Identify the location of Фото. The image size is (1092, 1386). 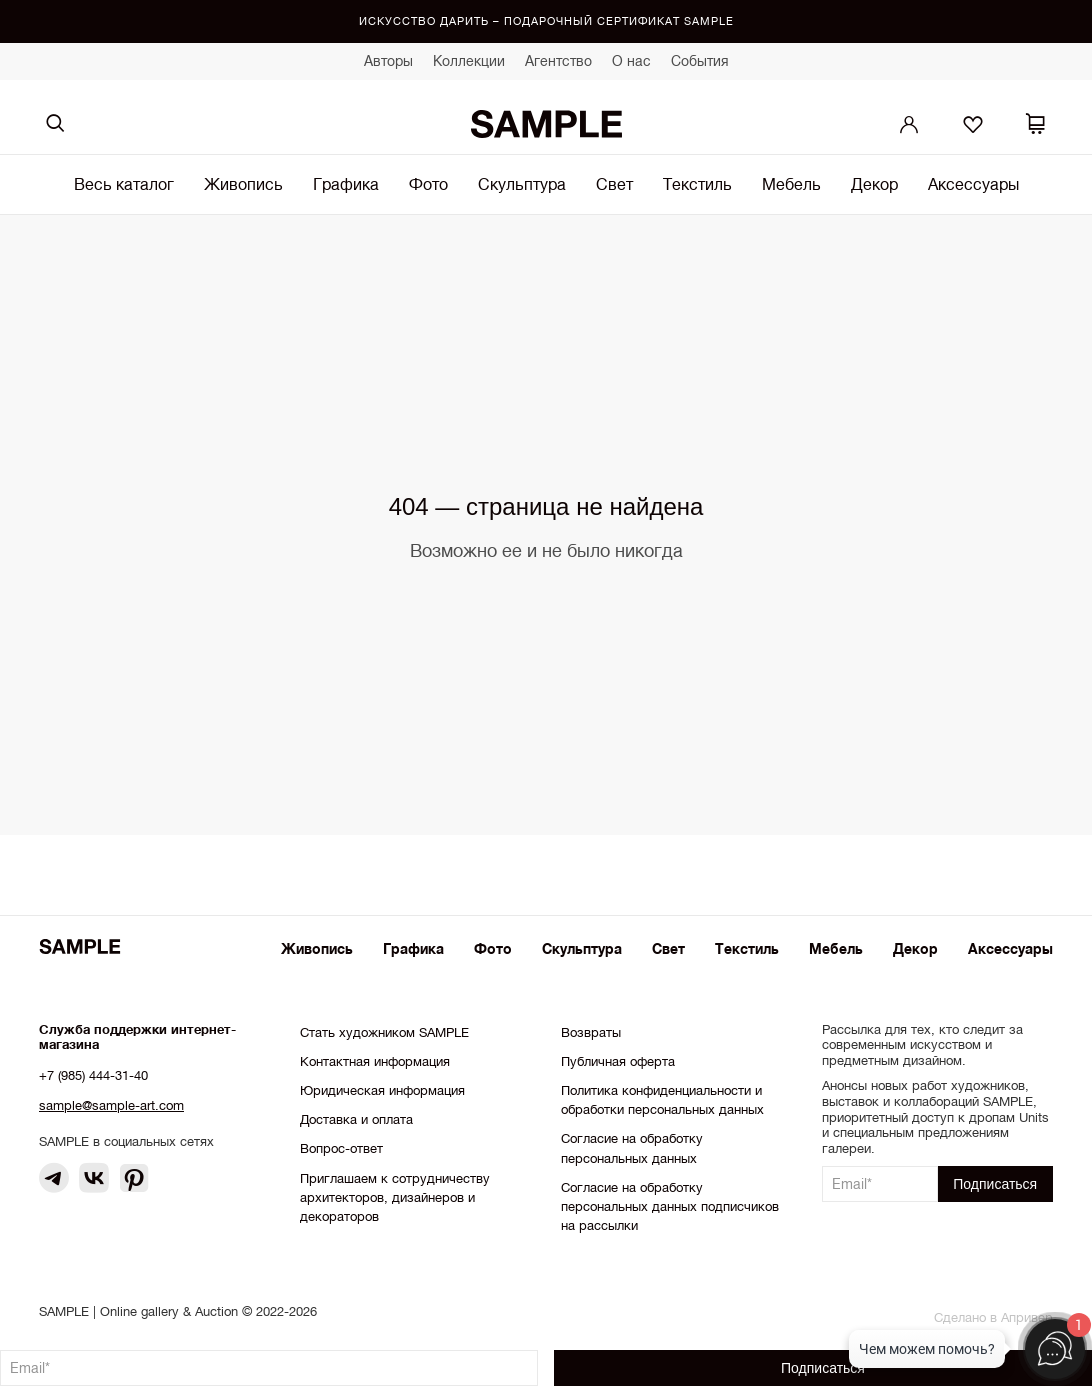
(428, 184).